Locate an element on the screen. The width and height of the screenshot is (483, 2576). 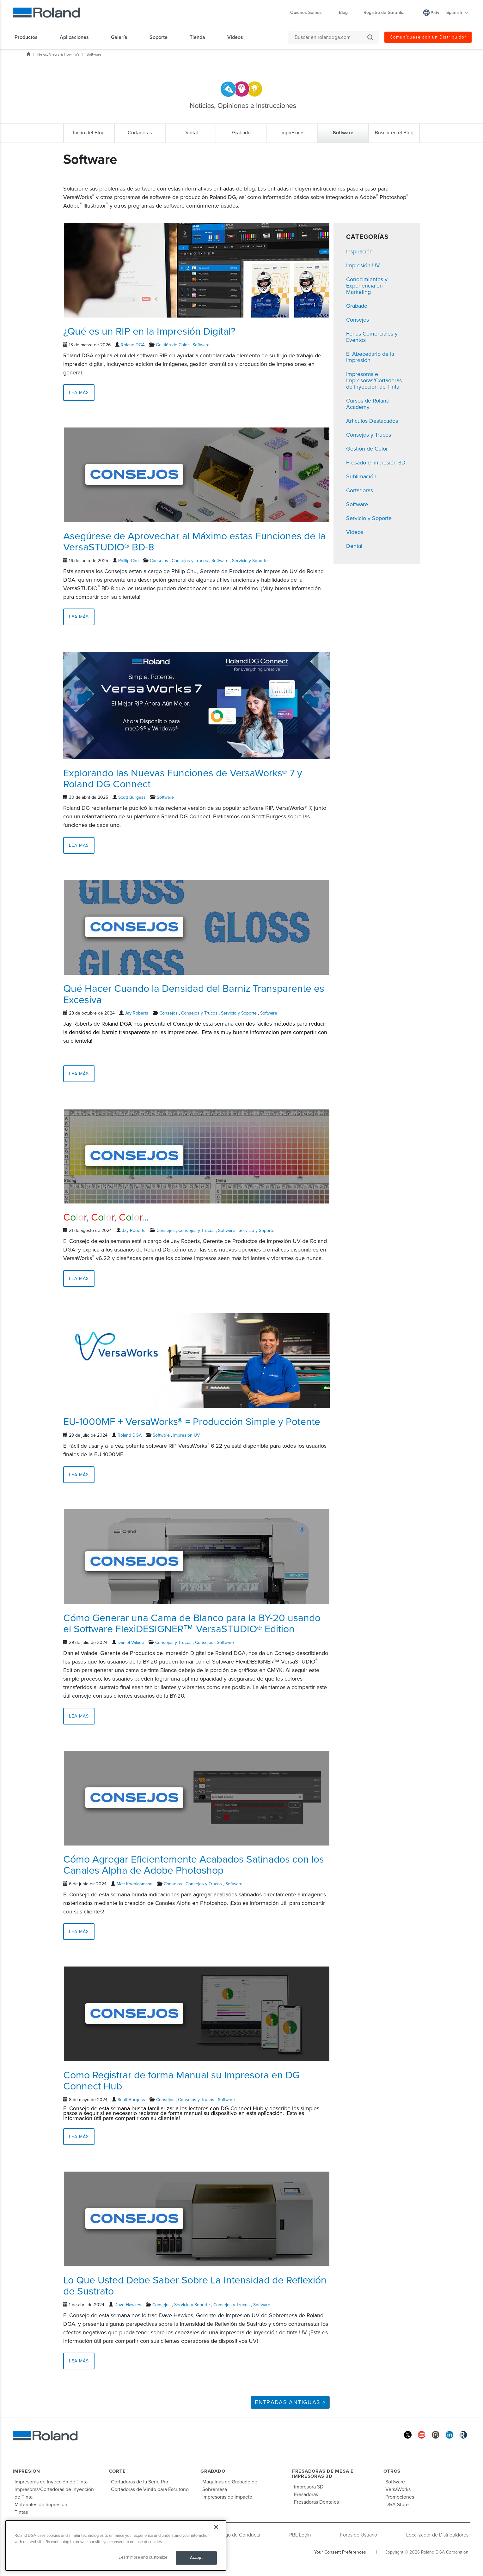
Learn more and customize is located at coordinates (143, 2557).